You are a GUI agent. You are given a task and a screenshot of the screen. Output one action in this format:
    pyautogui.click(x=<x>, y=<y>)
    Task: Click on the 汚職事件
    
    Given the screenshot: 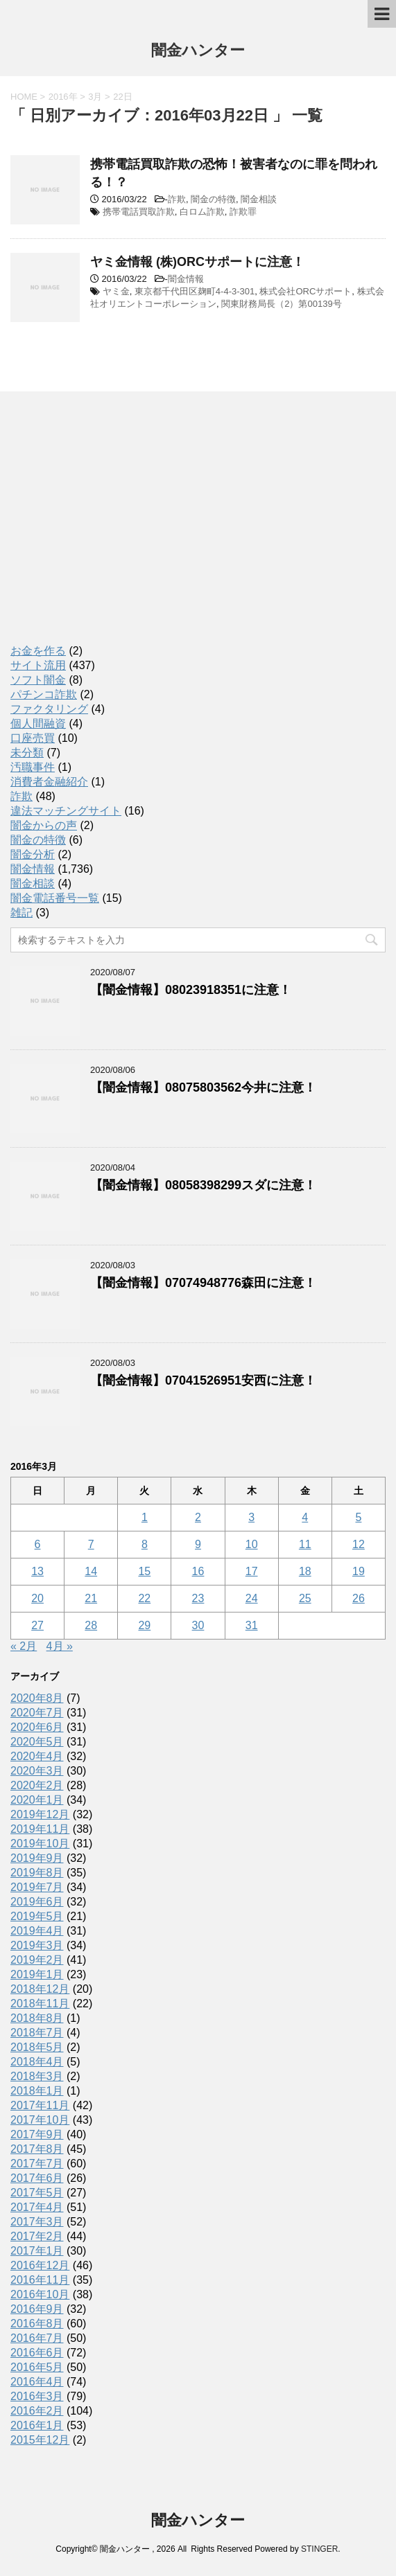 What is the action you would take?
    pyautogui.click(x=32, y=767)
    